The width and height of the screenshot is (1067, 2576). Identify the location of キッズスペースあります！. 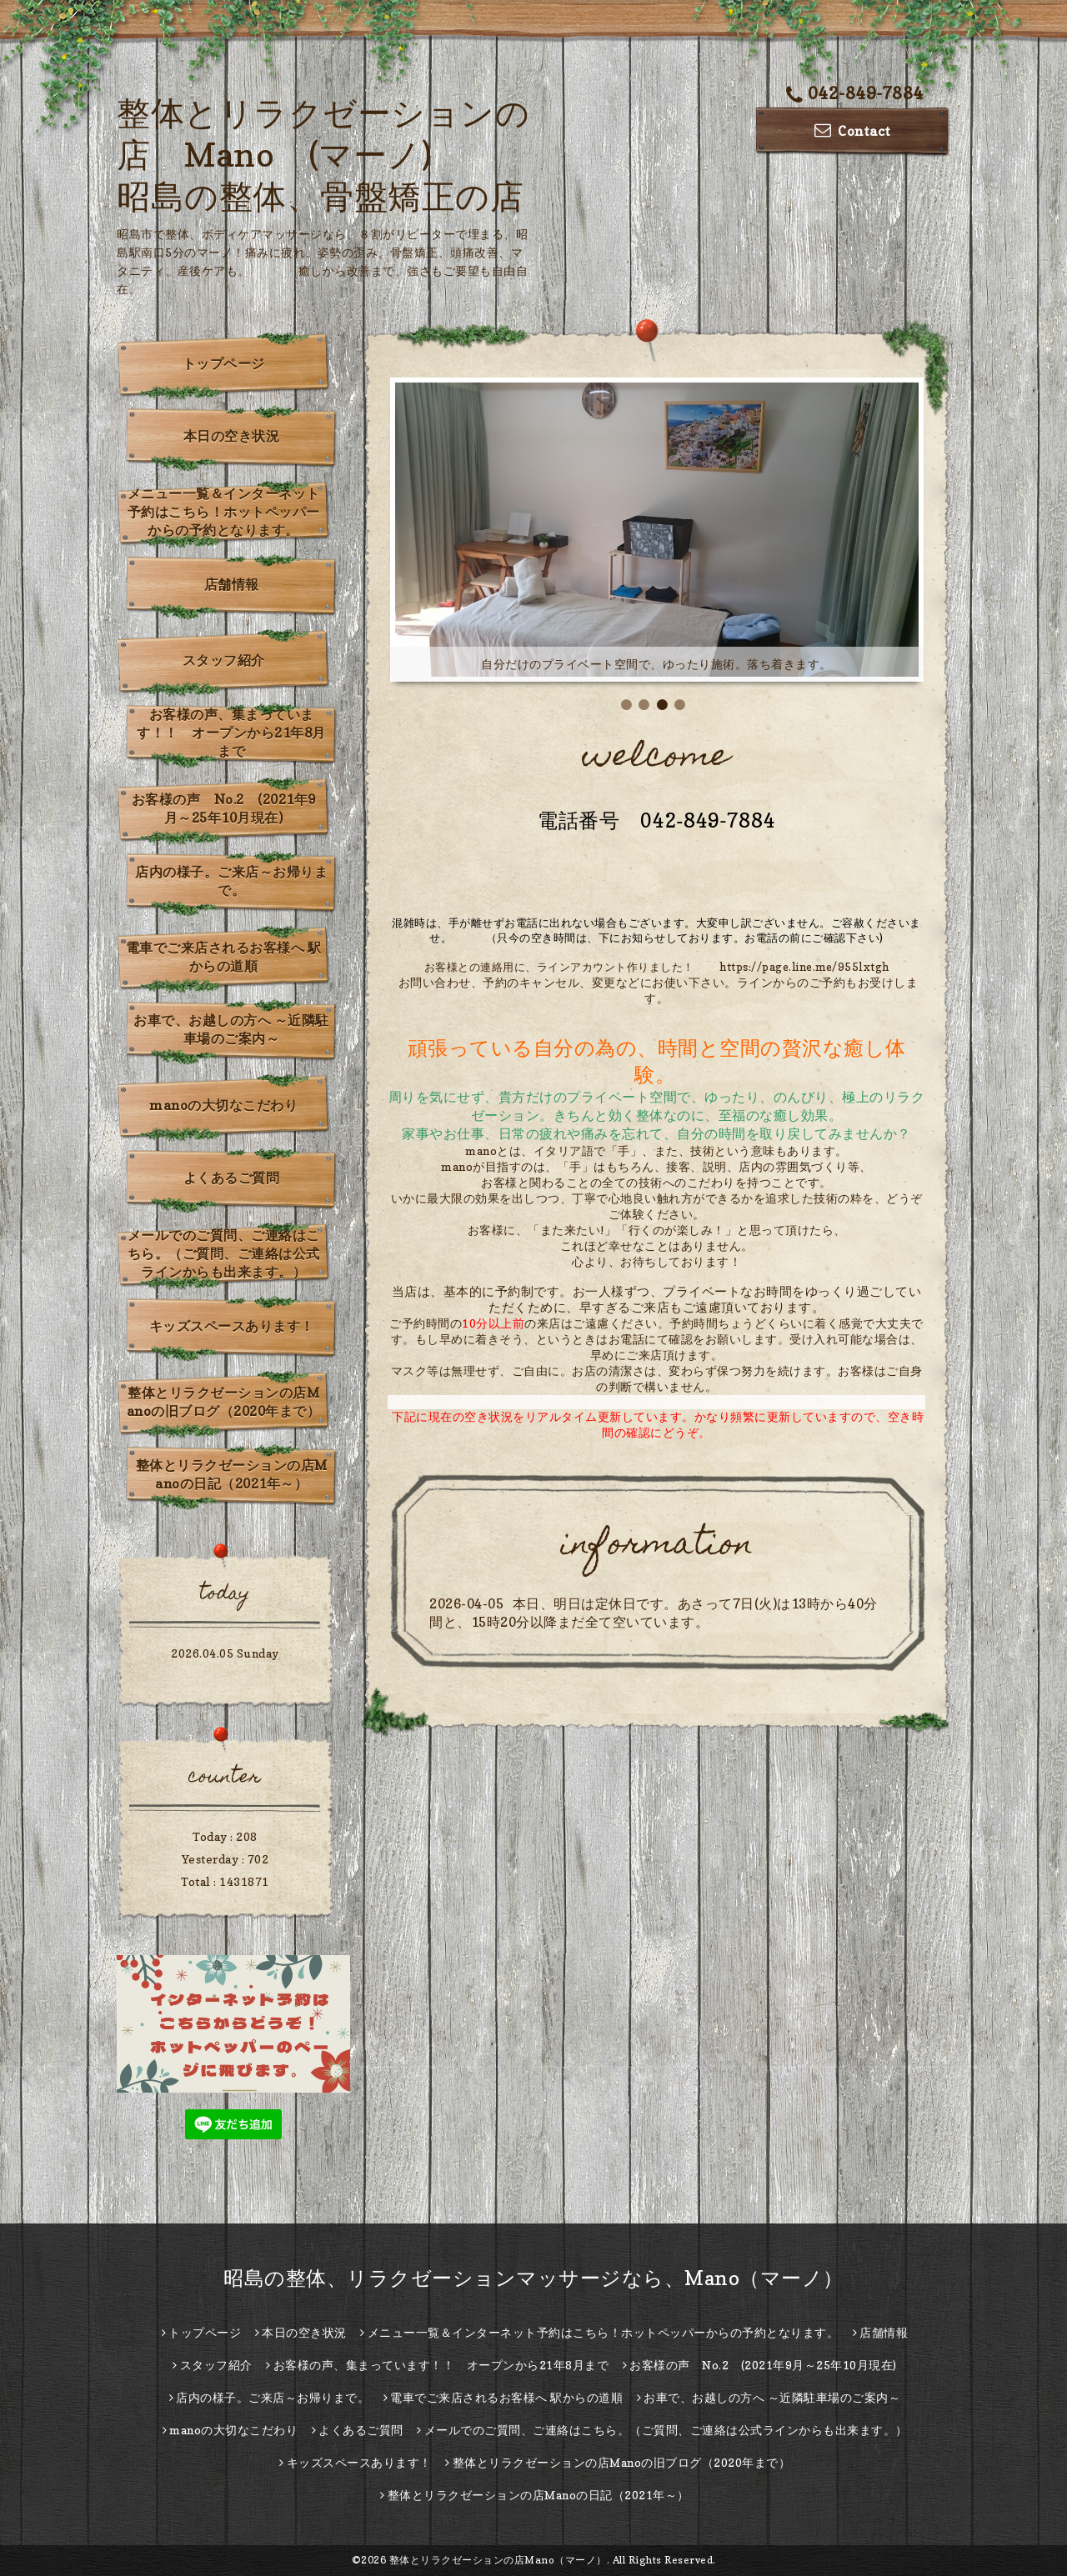
(231, 1326).